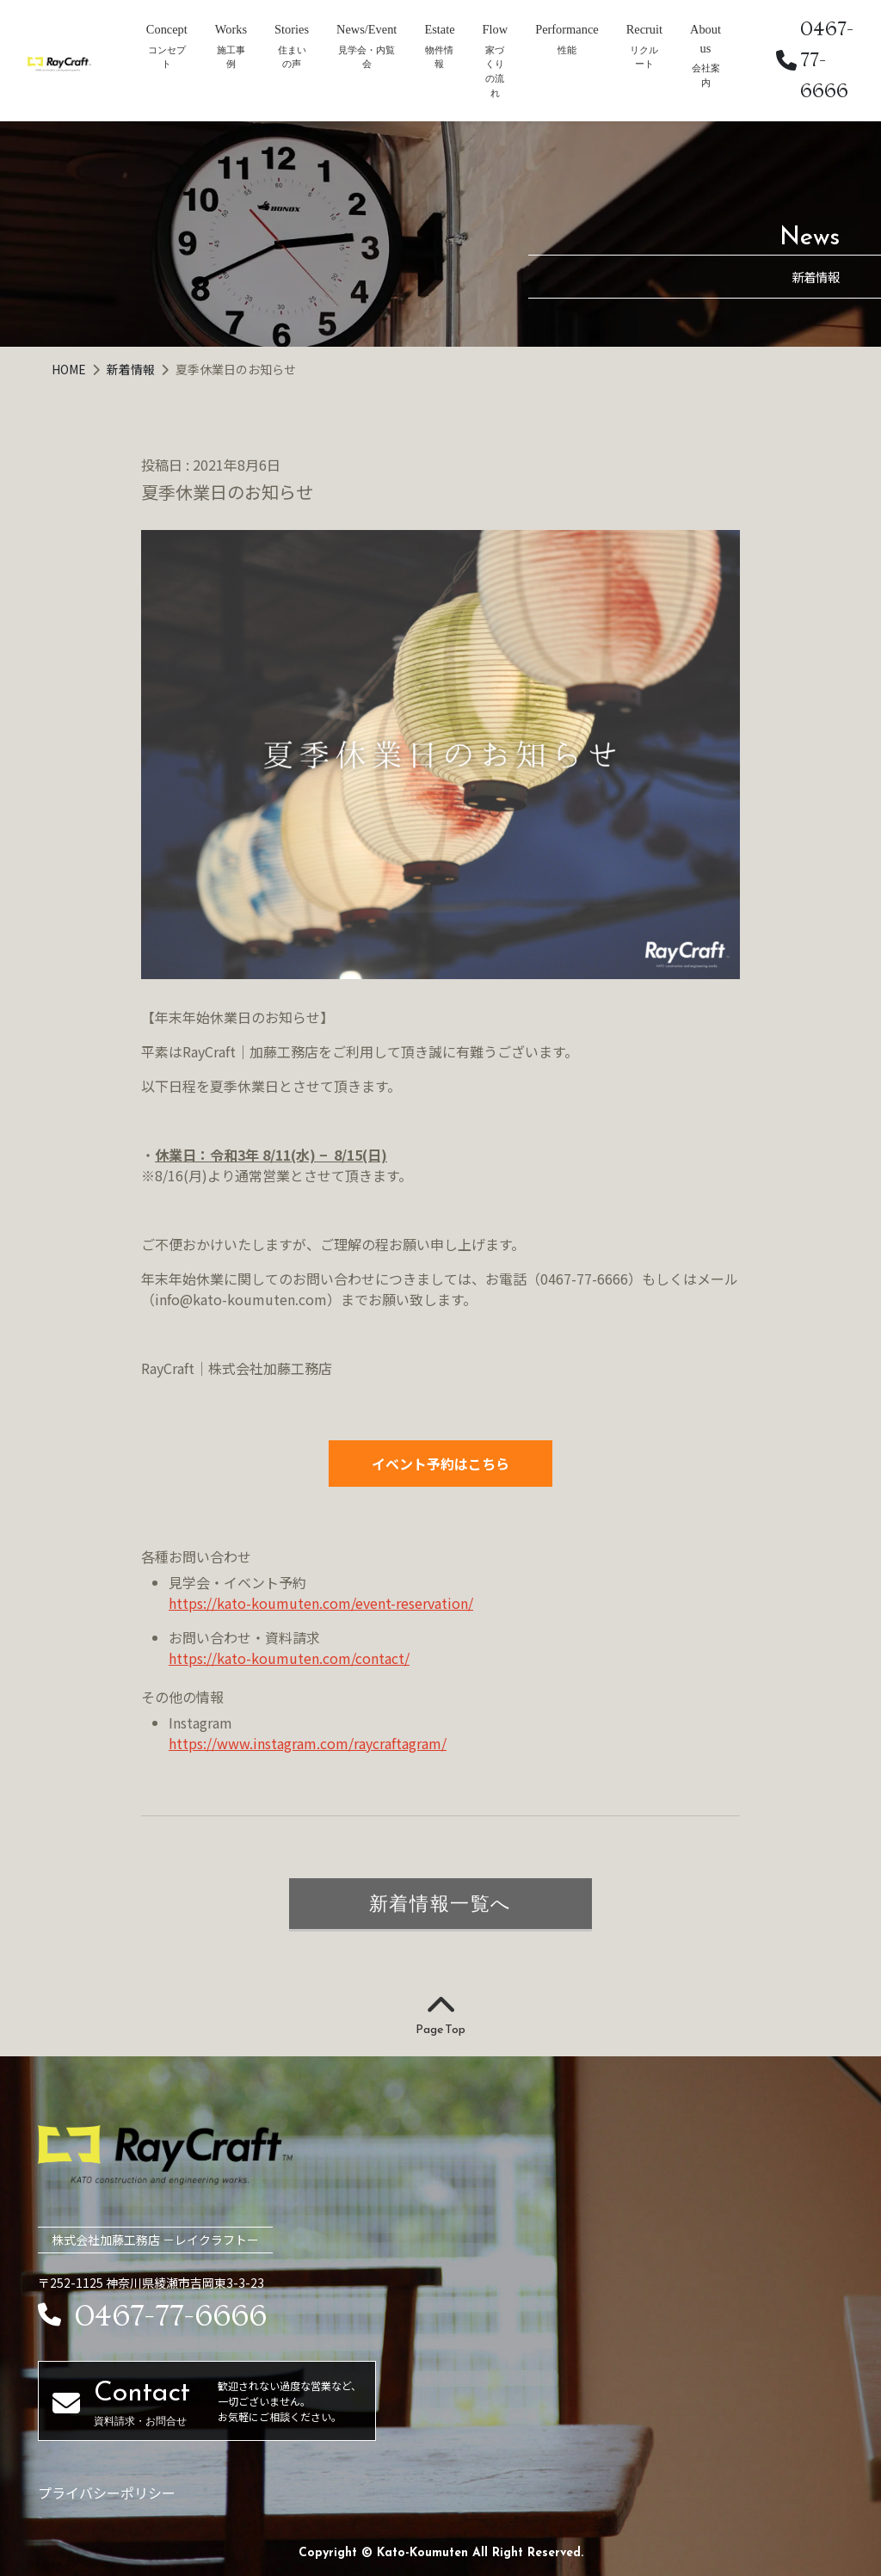  Describe the element at coordinates (440, 1903) in the screenshot. I see `新着情報一覧へ` at that location.